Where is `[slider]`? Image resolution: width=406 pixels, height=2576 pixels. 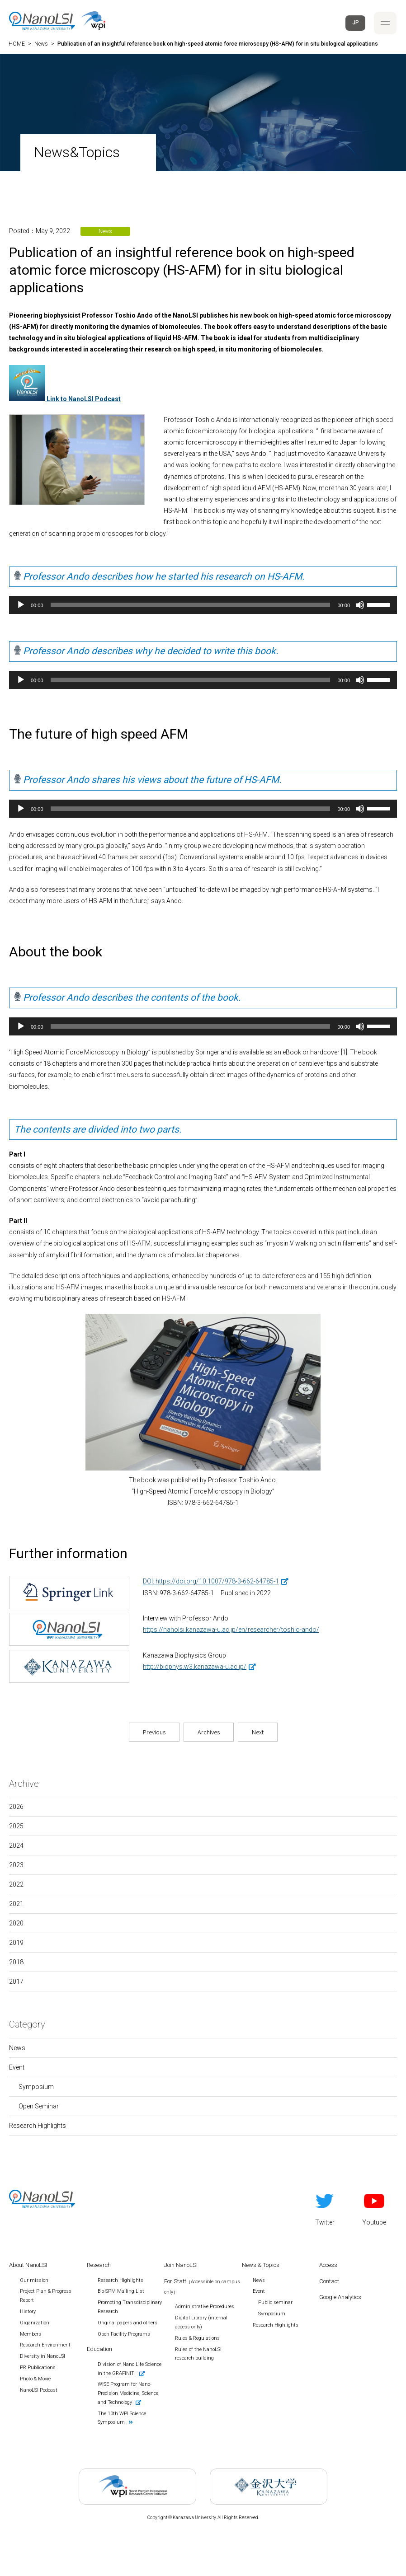 [slider] is located at coordinates (190, 605).